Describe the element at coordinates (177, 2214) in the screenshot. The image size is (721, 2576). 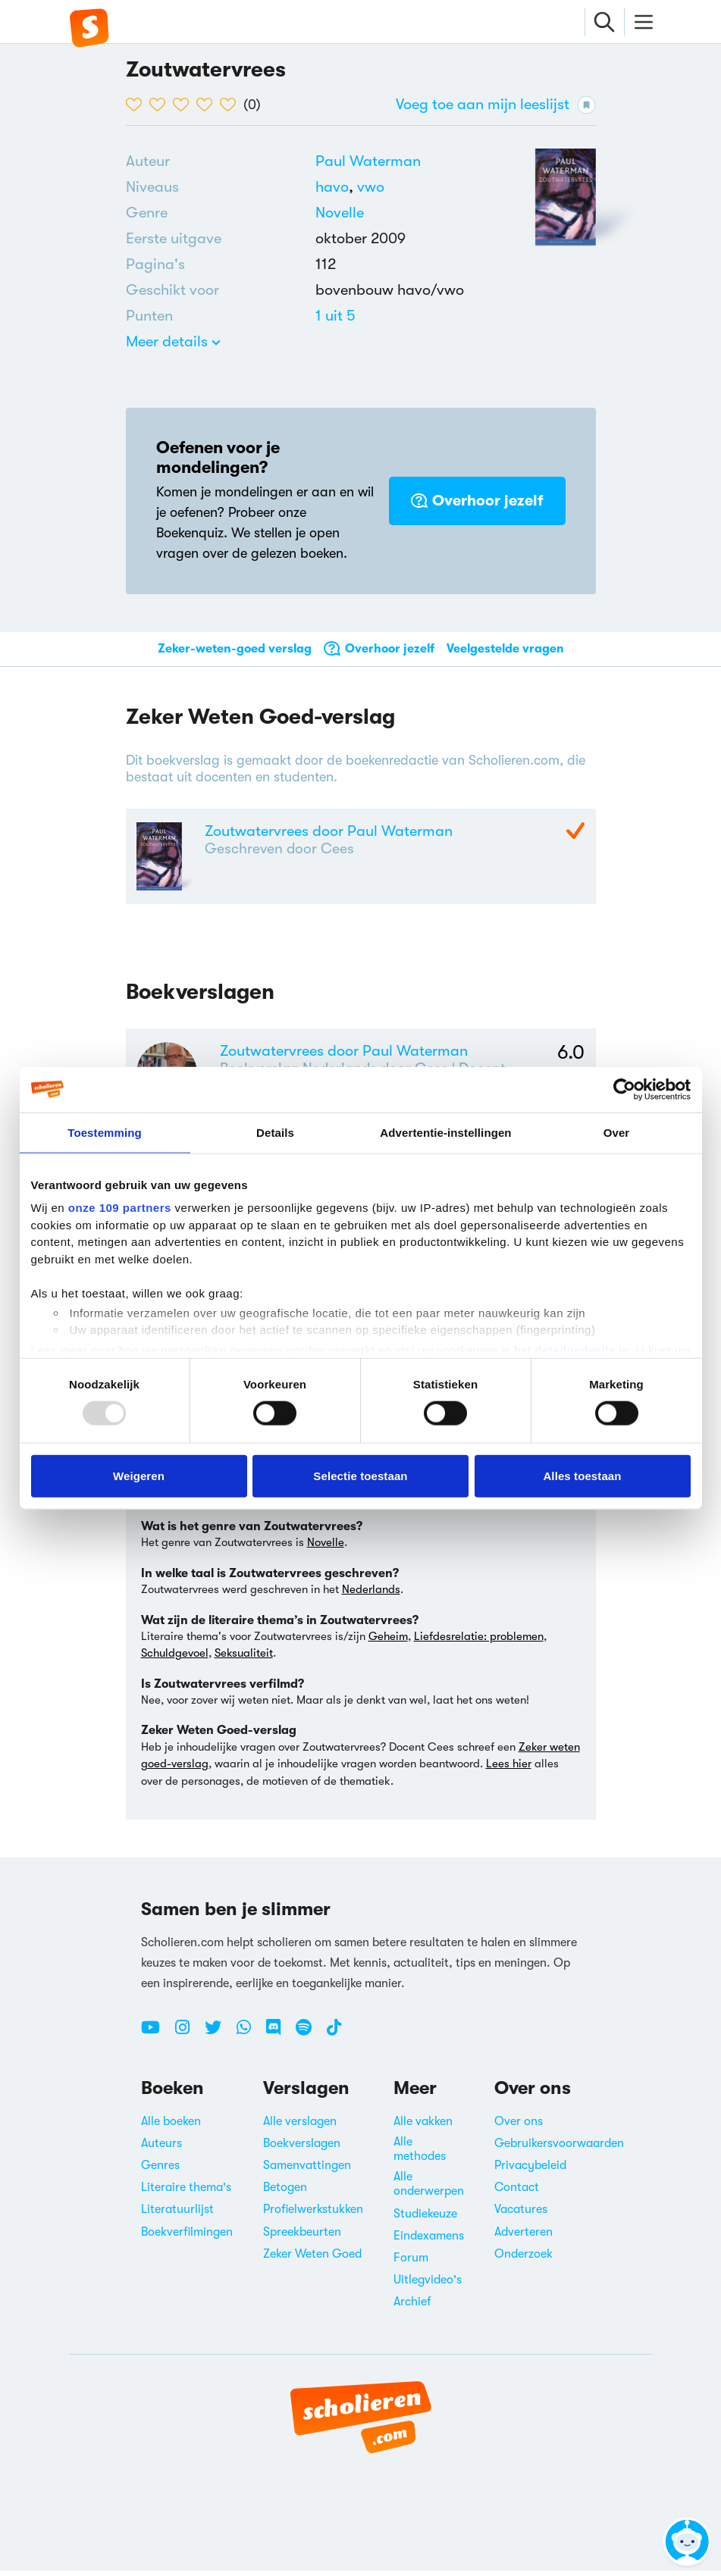
I see `Literatuurlijst` at that location.